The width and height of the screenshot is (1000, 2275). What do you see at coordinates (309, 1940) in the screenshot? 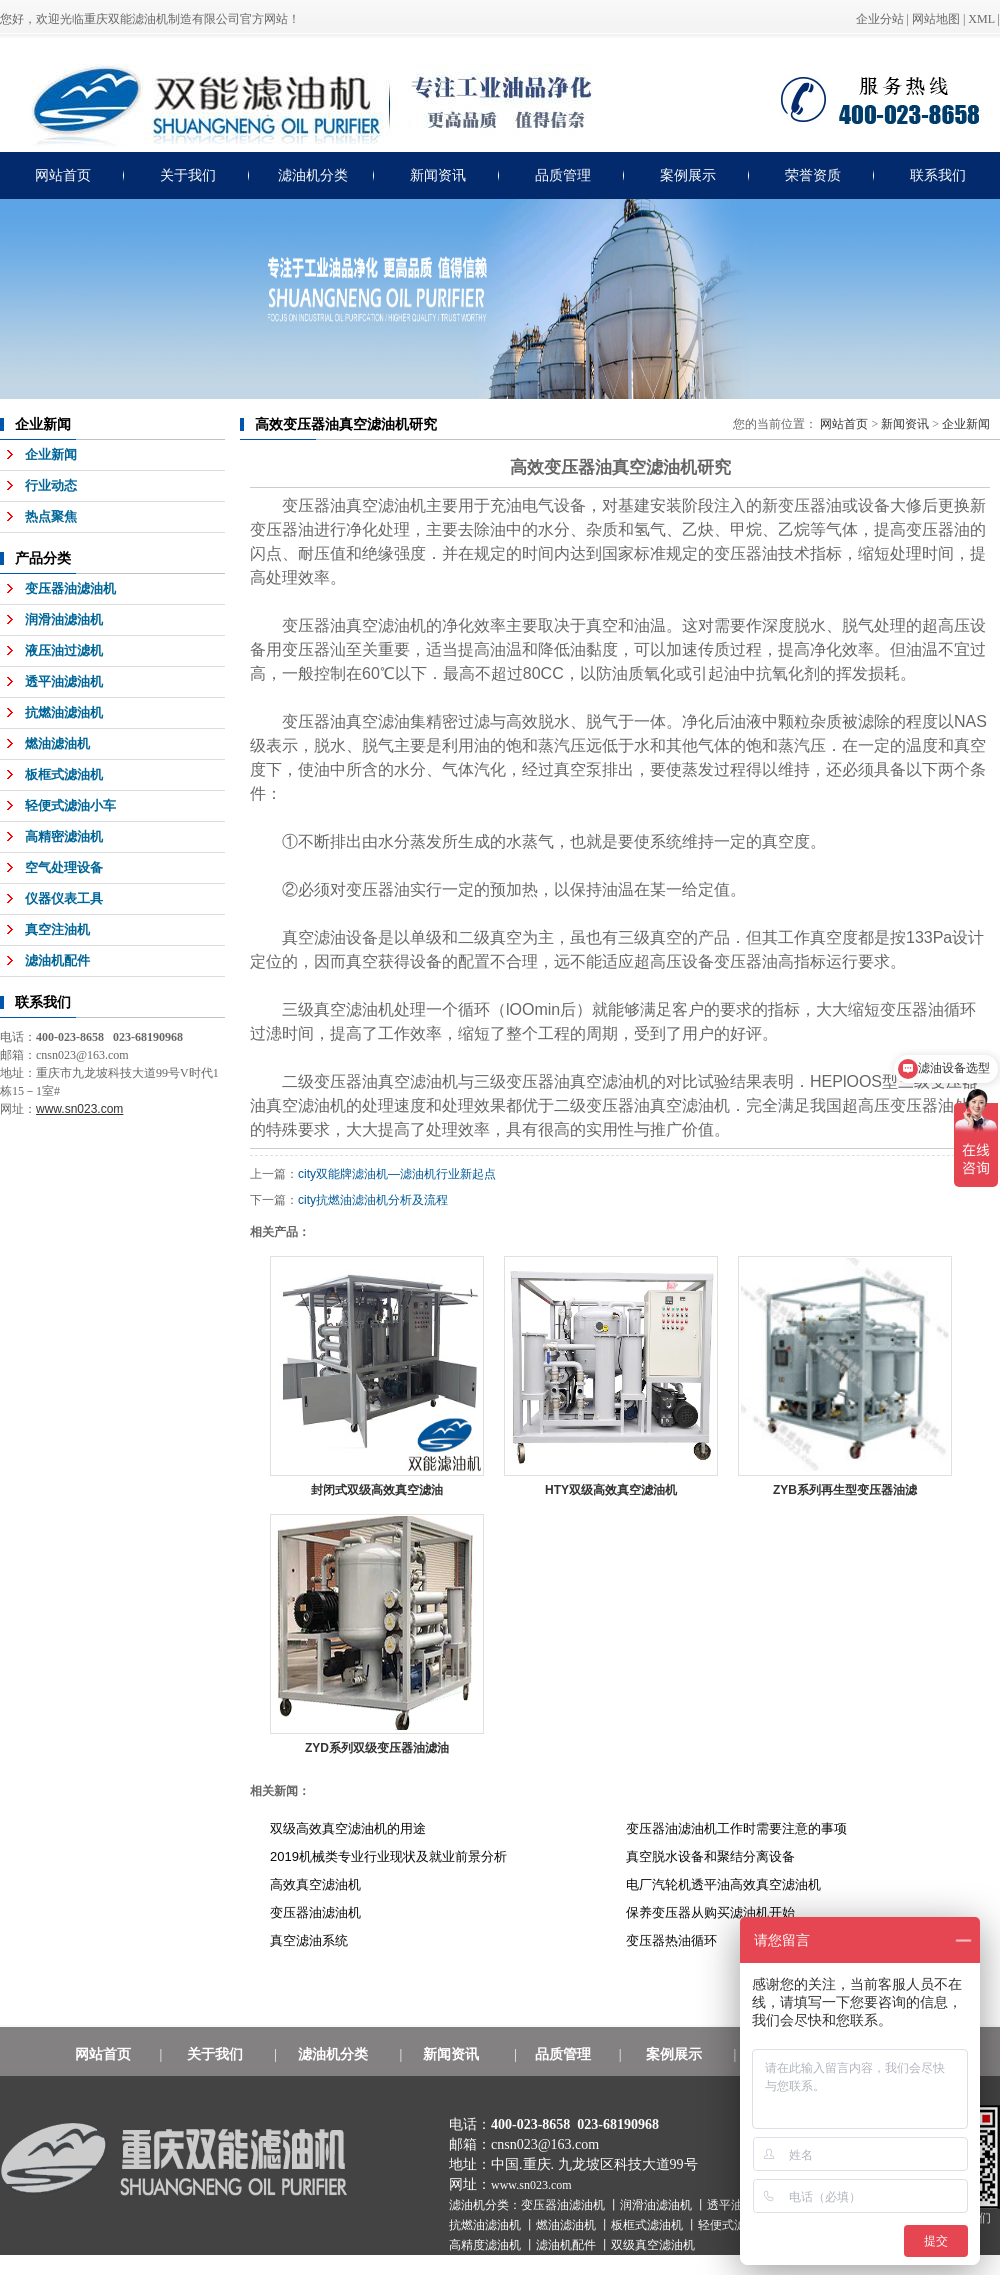
I see `真空滤油系统` at bounding box center [309, 1940].